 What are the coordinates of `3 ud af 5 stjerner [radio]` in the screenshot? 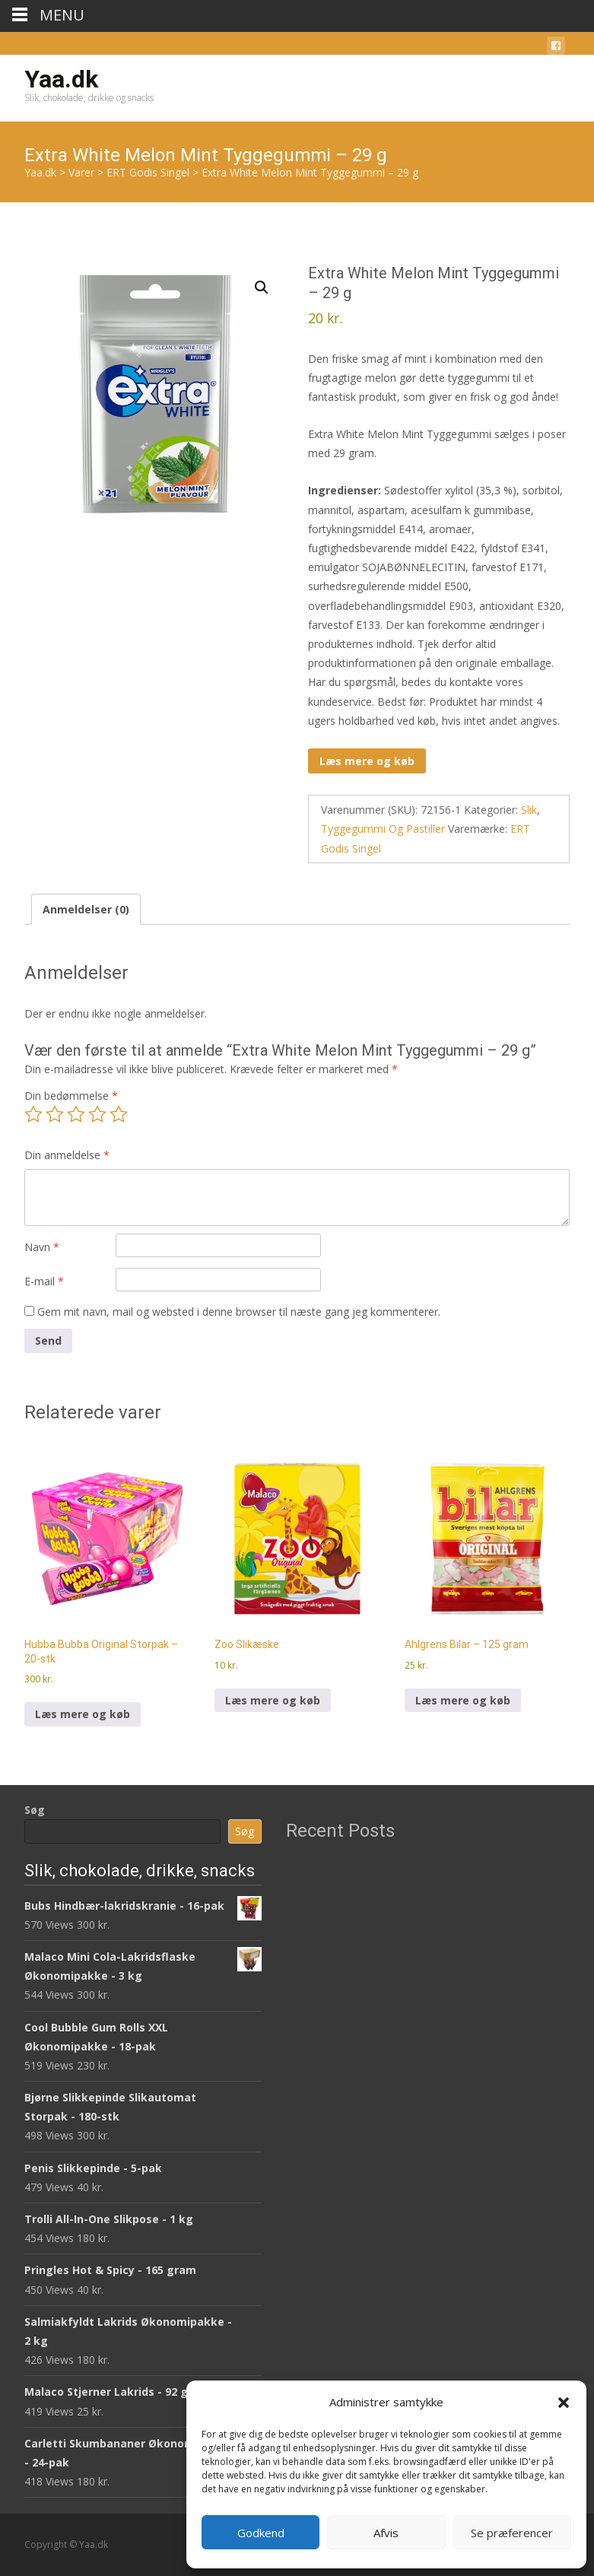 It's located at (76, 1114).